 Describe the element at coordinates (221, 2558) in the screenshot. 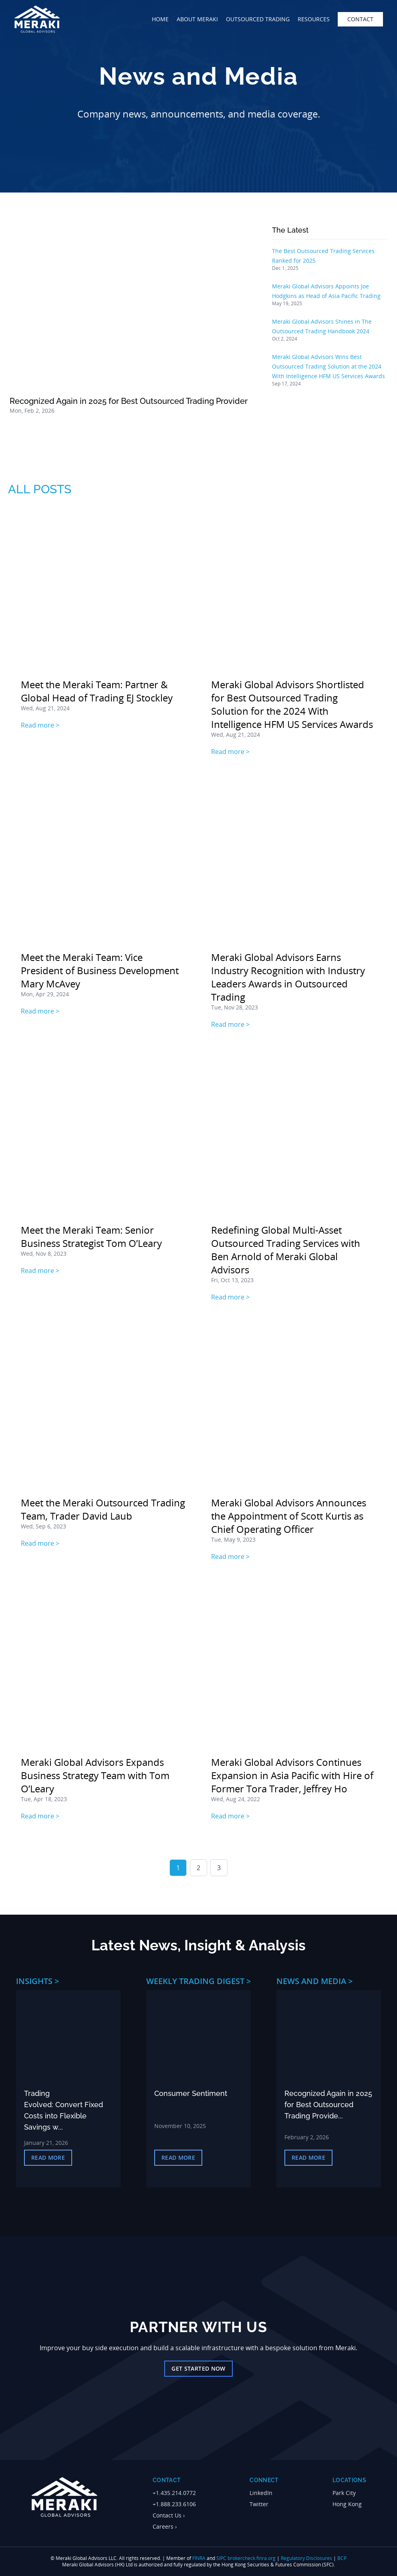

I see `SIPC` at that location.